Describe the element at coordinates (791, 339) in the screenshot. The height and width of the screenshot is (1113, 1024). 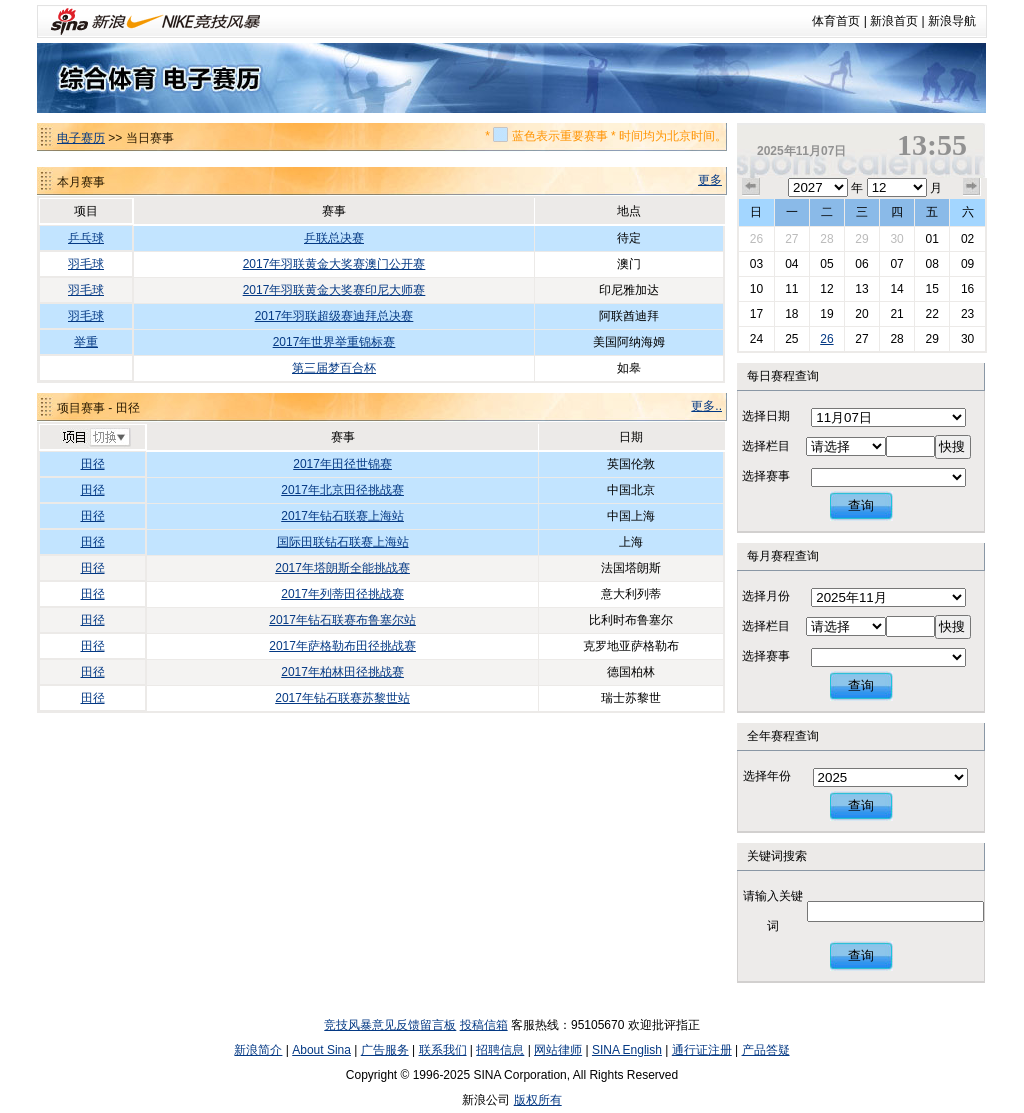
I see `25` at that location.